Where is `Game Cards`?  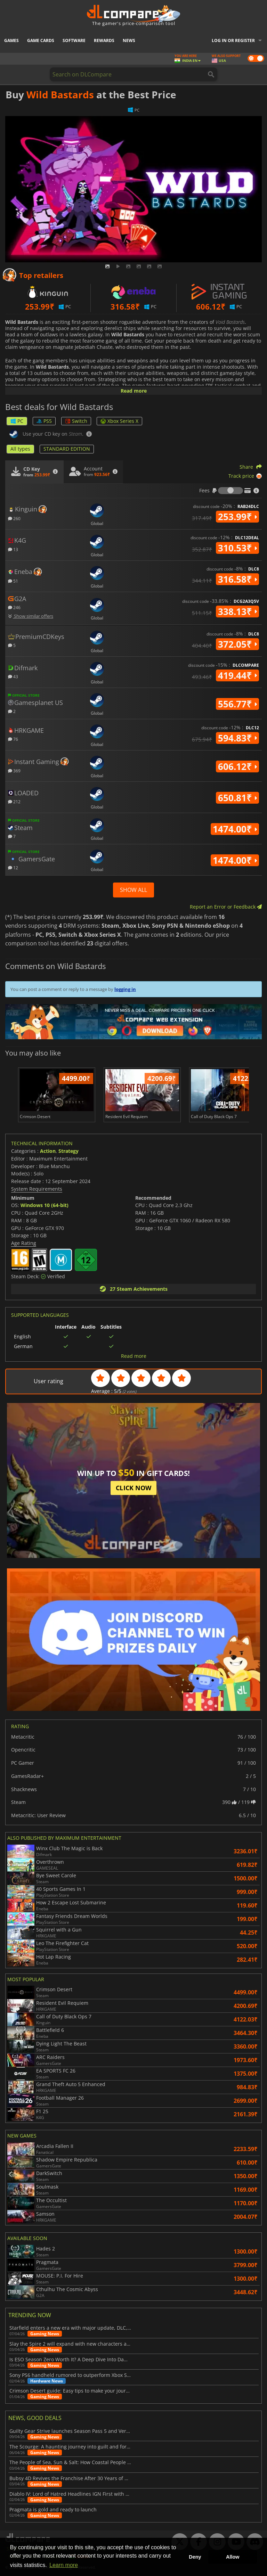 Game Cards is located at coordinates (40, 40).